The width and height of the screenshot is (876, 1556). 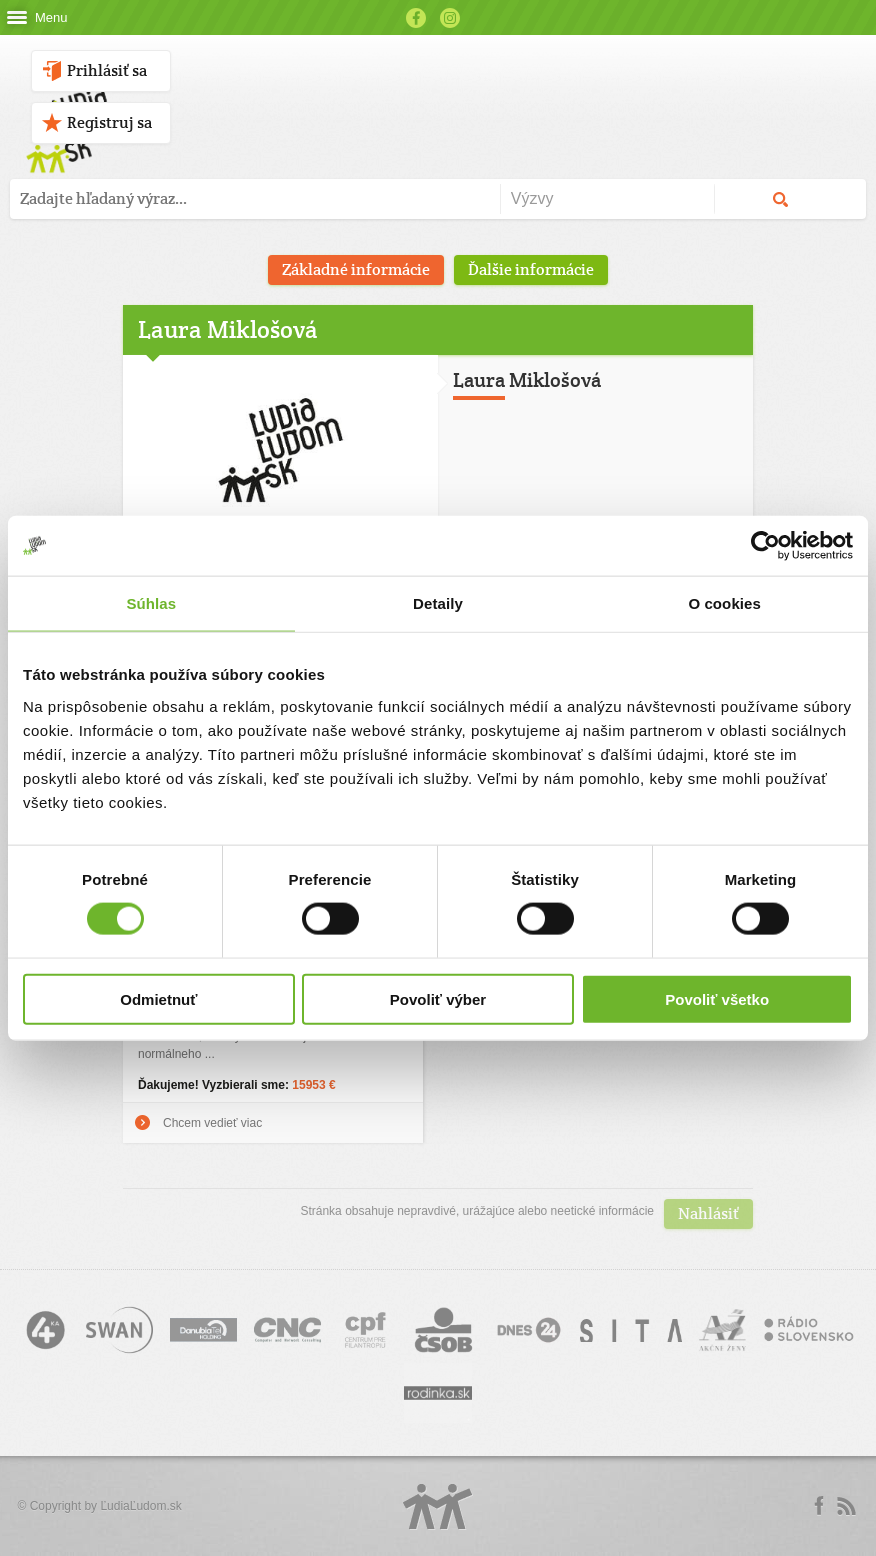 I want to click on Facebook, so click(x=416, y=18).